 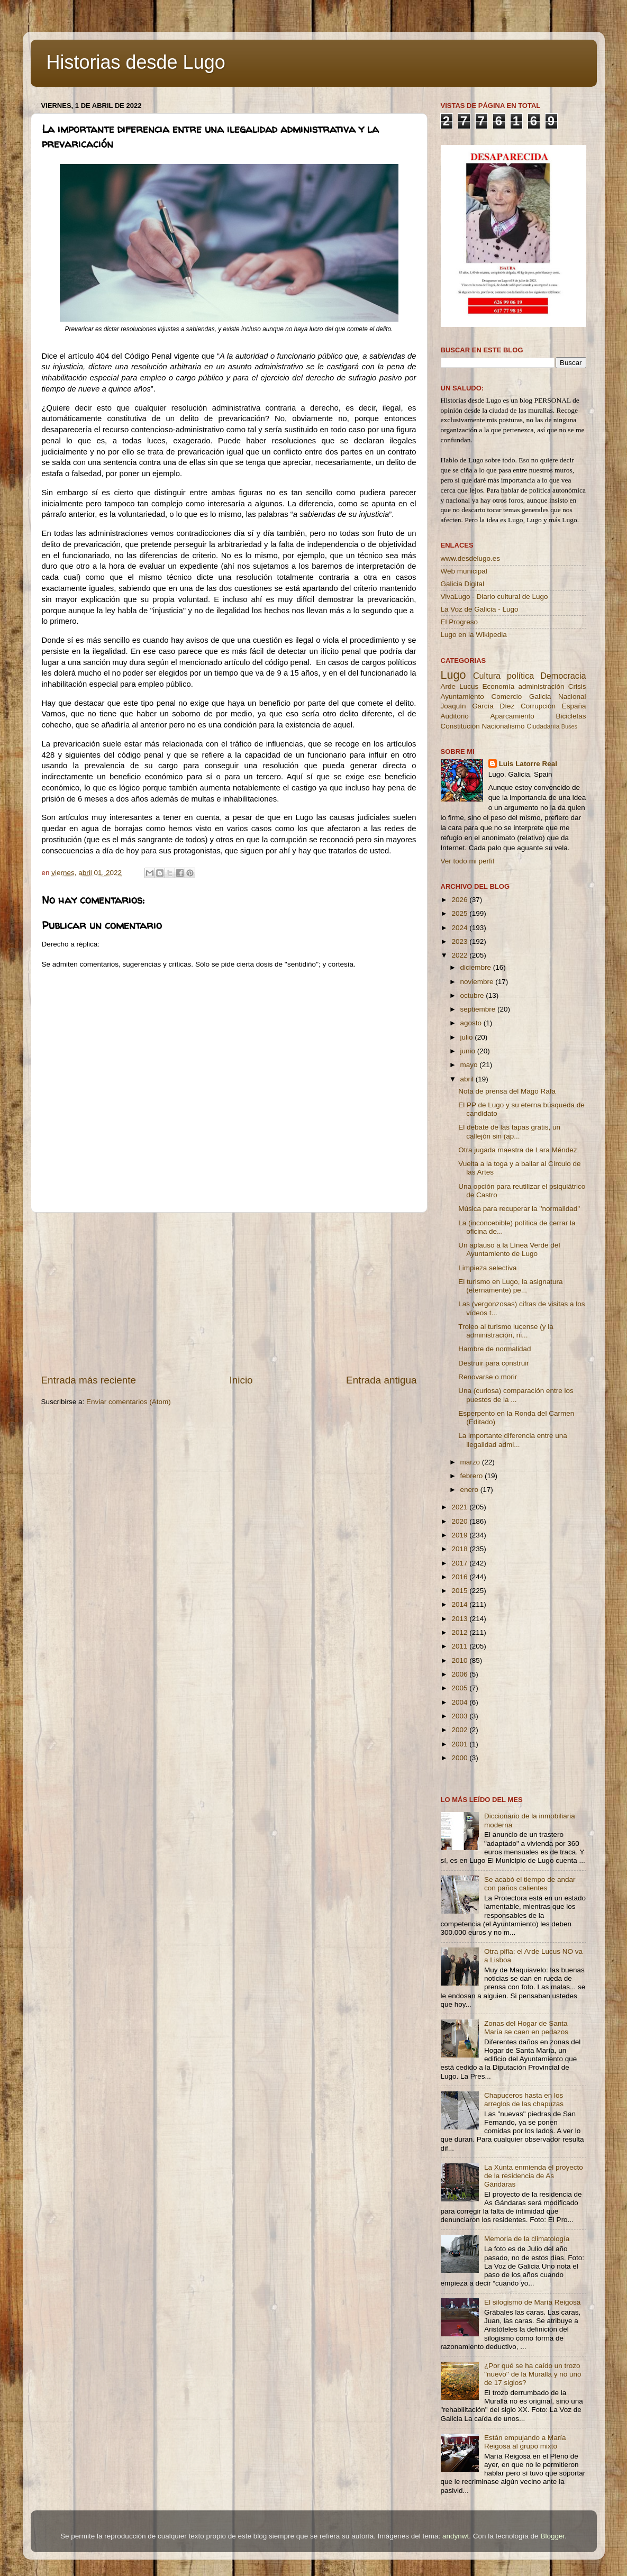 I want to click on Buses, so click(x=569, y=726).